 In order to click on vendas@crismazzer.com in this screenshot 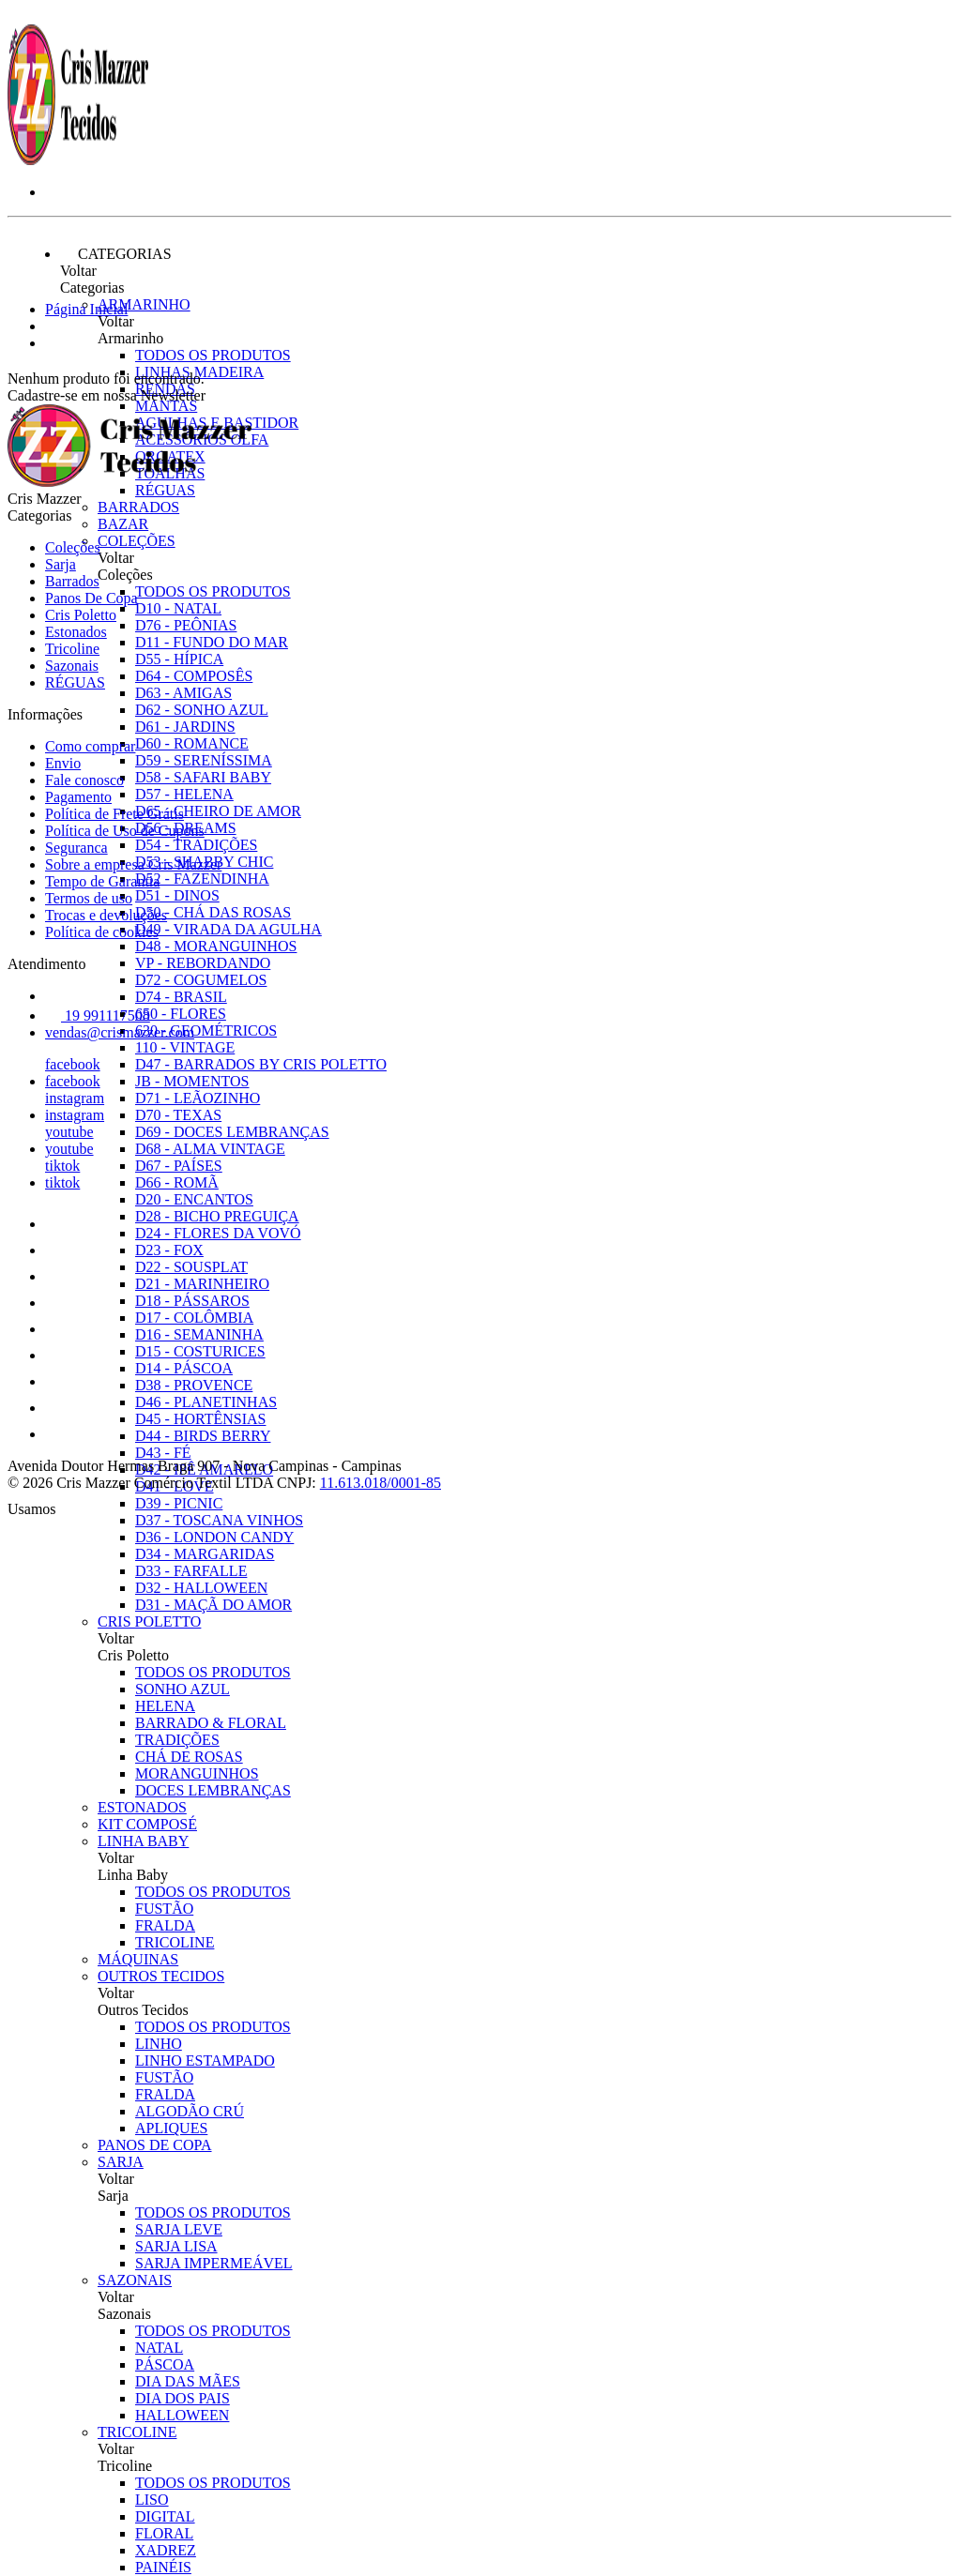, I will do `click(119, 1032)`.